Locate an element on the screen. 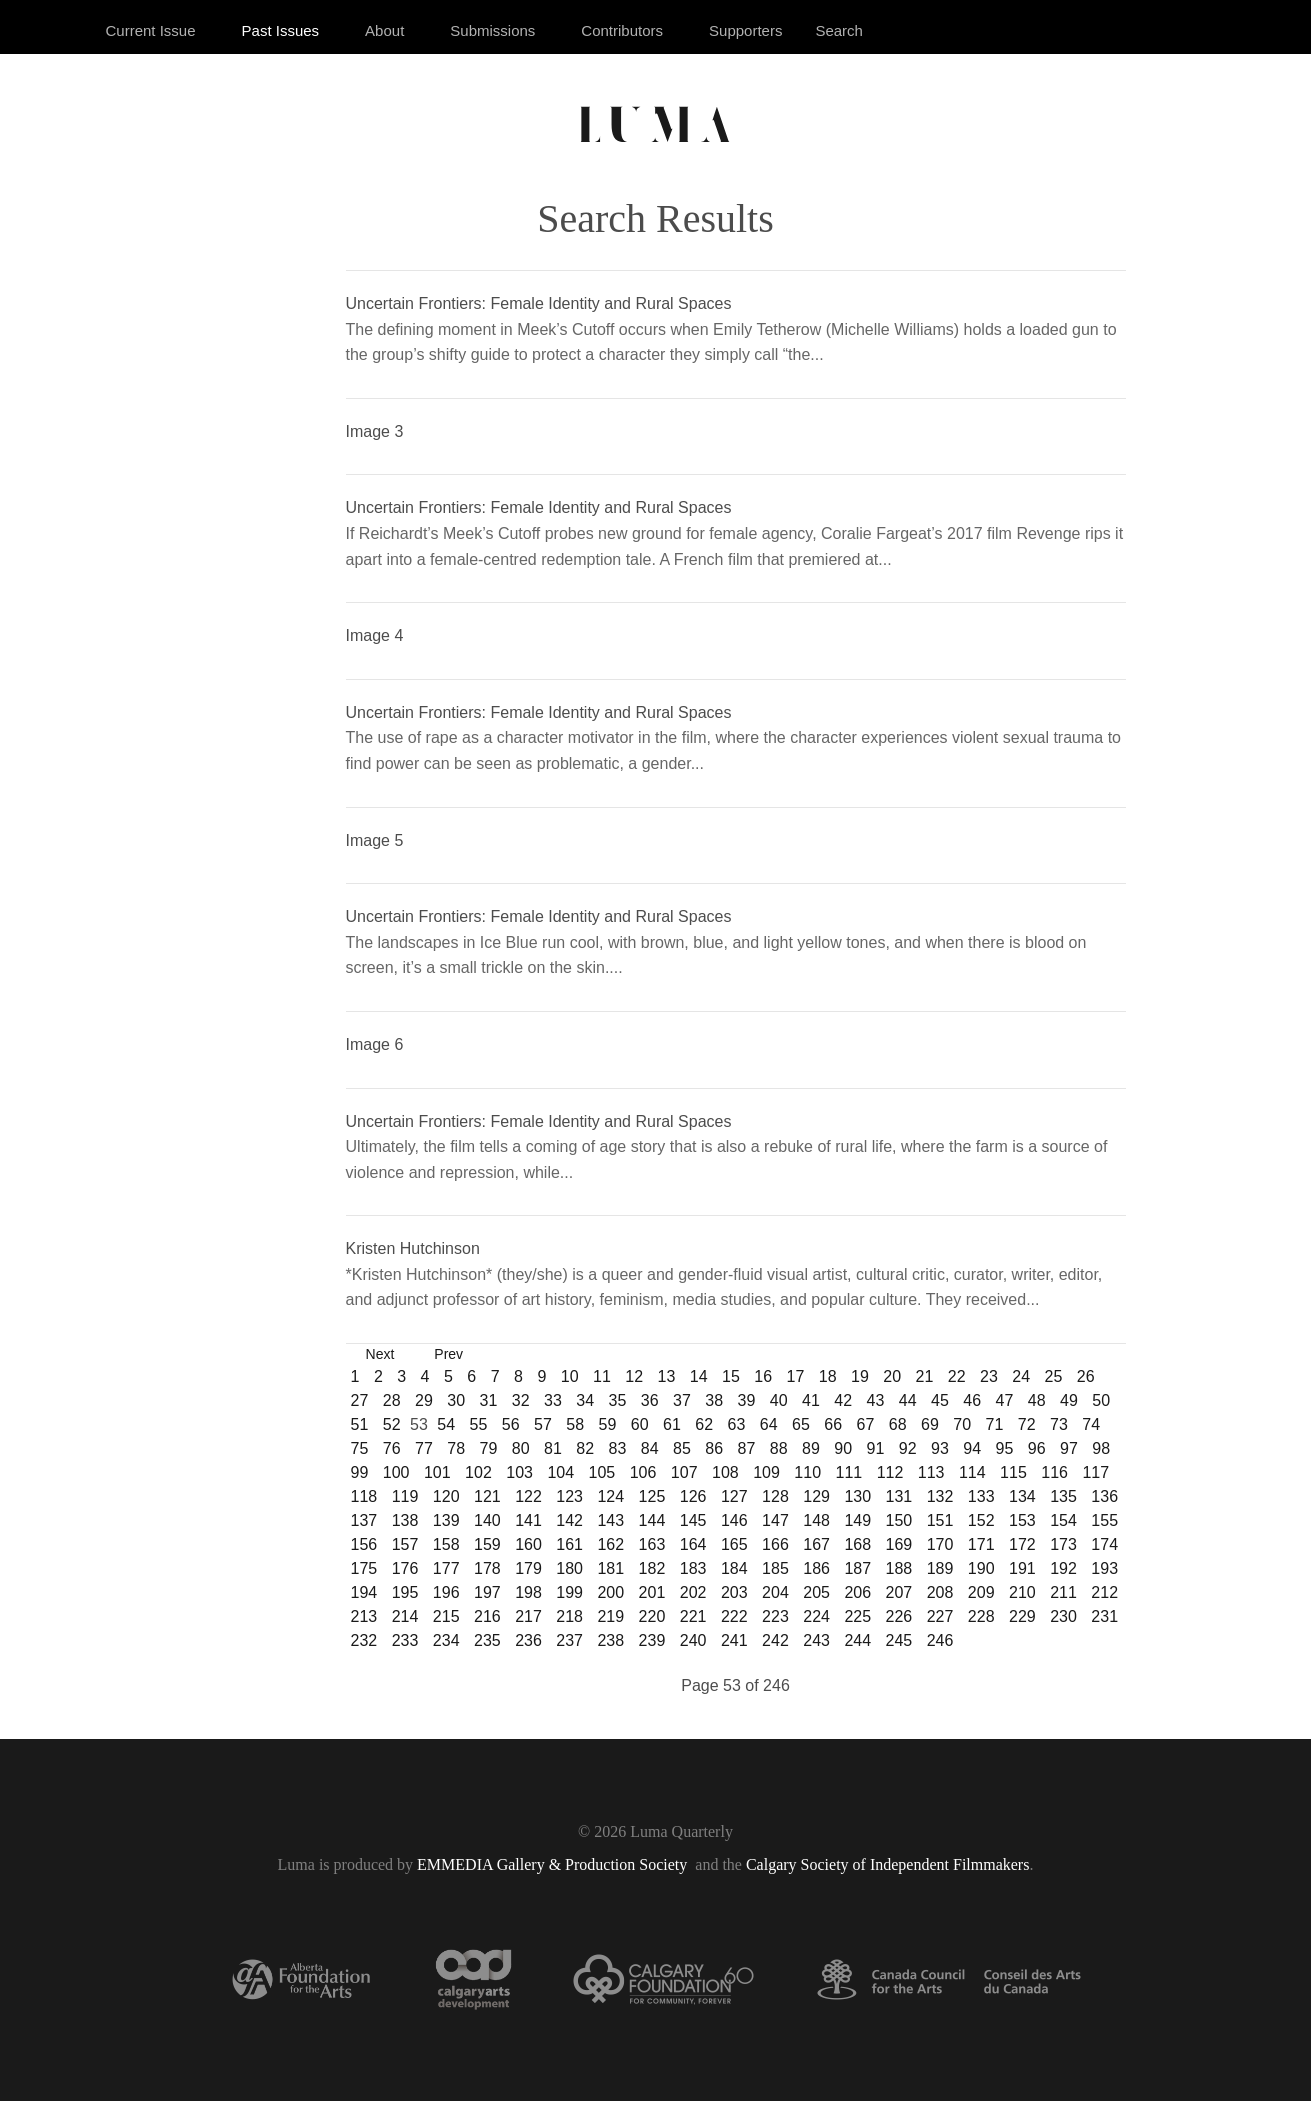 Image resolution: width=1311 pixels, height=2101 pixels. 79 is located at coordinates (489, 1448).